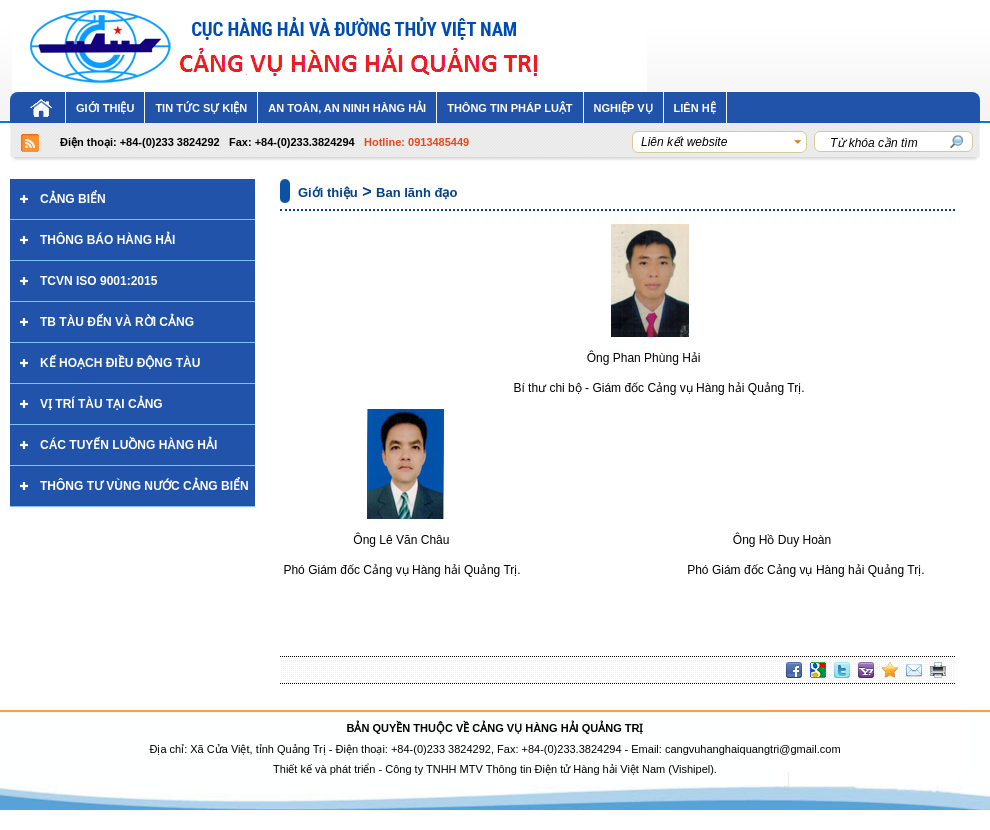 The height and width of the screenshot is (830, 990). What do you see at coordinates (347, 108) in the screenshot?
I see `An toàn, an ninh hàng hải` at bounding box center [347, 108].